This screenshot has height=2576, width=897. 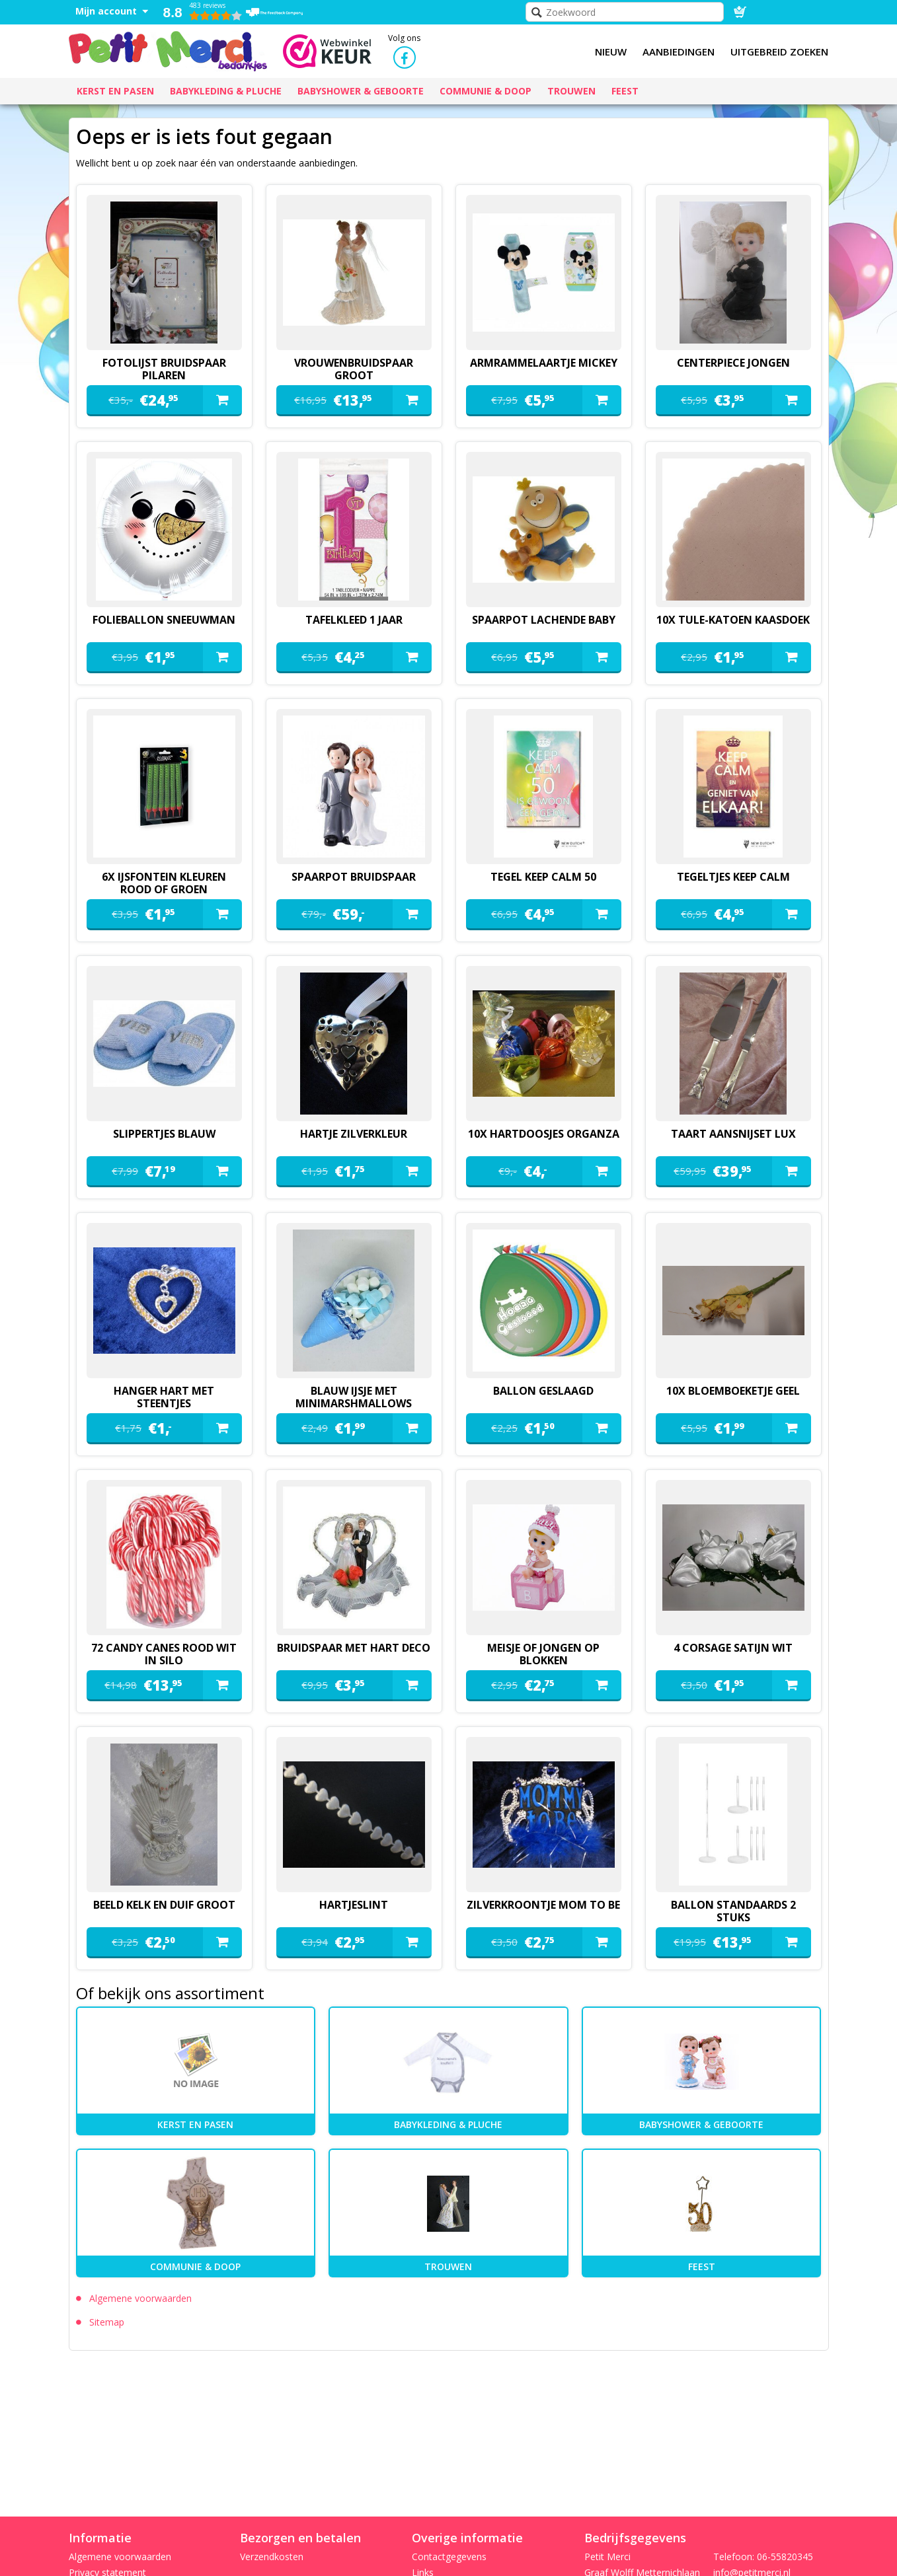 I want to click on 10x tule-katoen kaasdoek, so click(x=733, y=619).